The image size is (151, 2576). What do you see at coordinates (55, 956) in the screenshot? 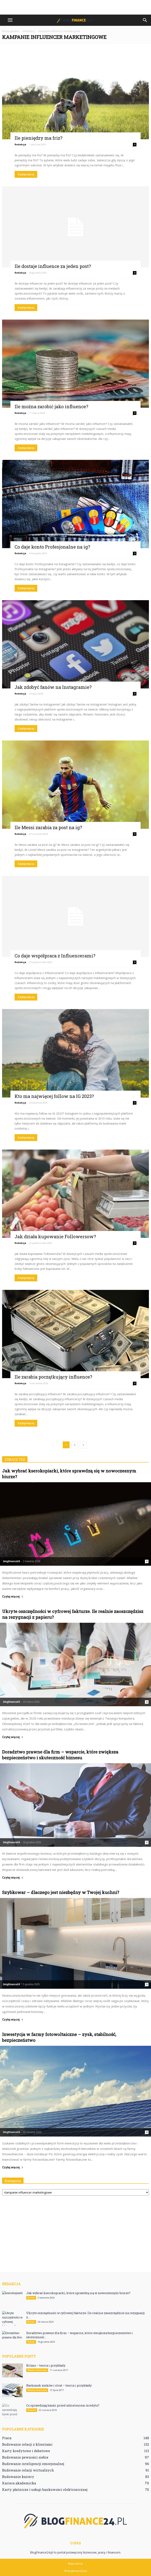
I see `Co daje współpraca z Influencerami?` at bounding box center [55, 956].